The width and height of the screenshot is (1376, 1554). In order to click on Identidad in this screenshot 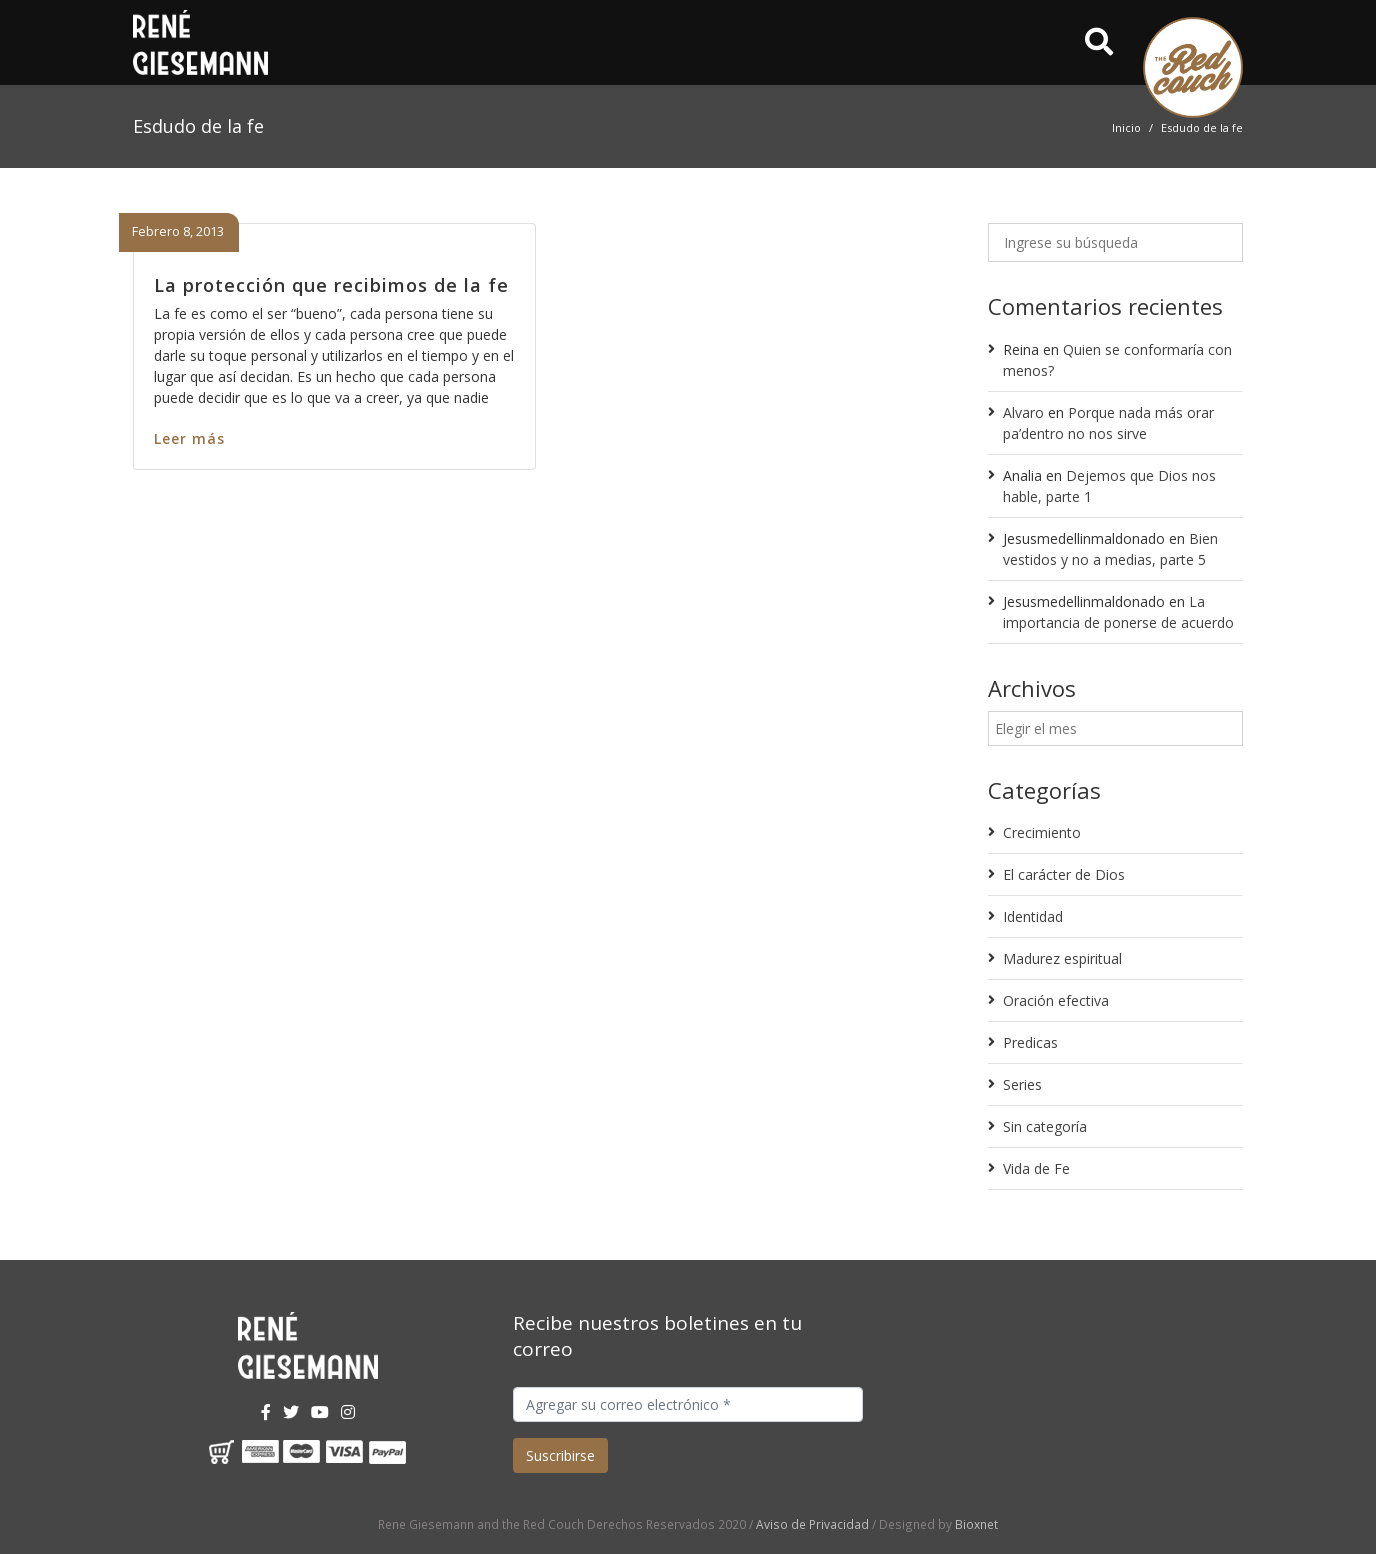, I will do `click(1033, 916)`.